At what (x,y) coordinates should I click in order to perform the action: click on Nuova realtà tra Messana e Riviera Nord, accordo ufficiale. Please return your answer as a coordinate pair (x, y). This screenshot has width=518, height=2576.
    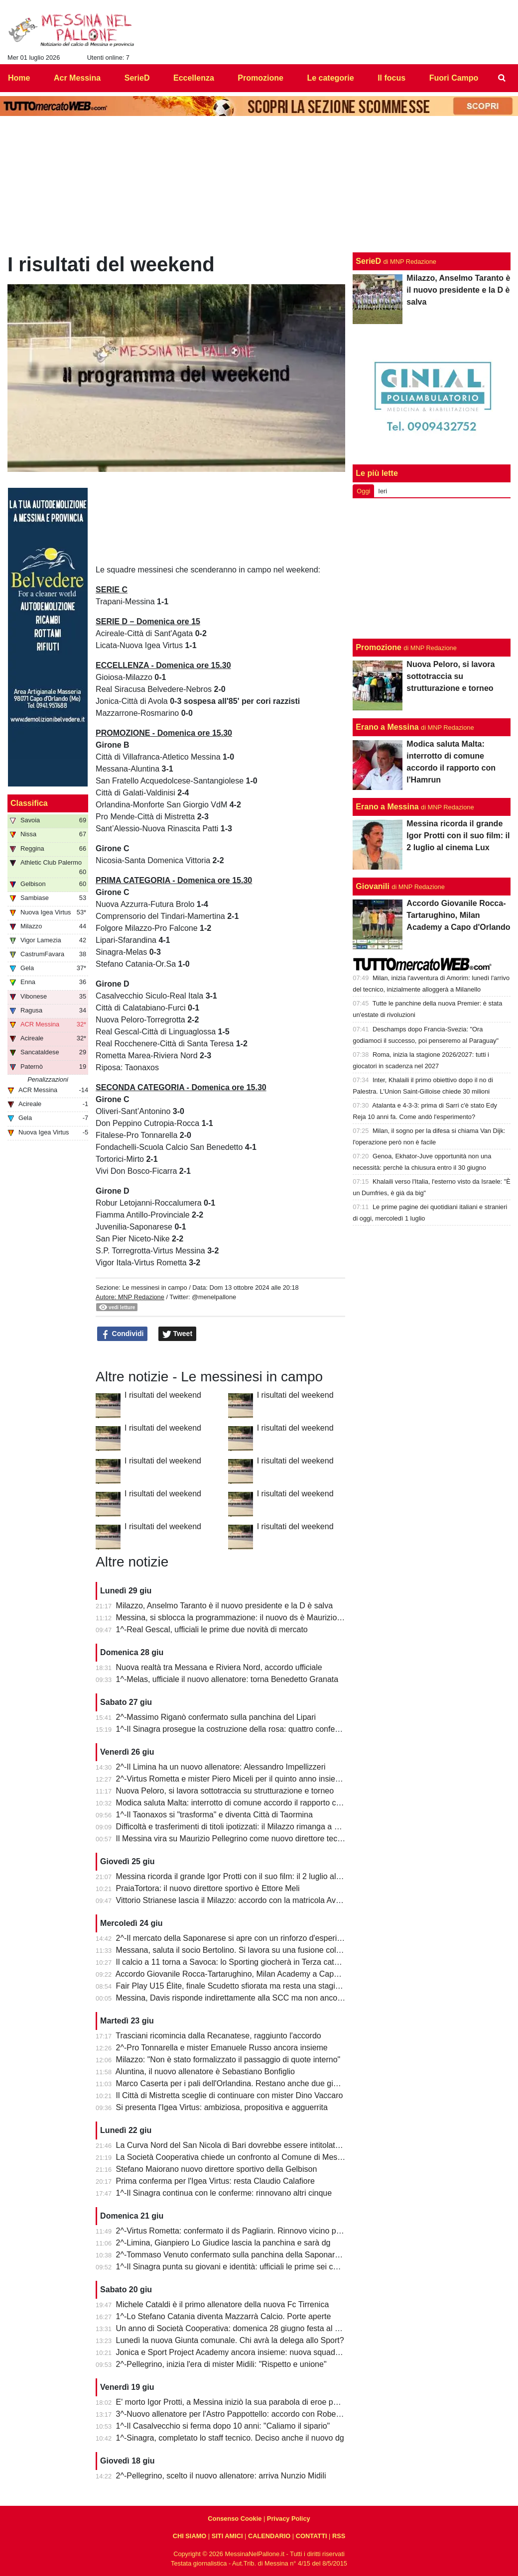
    Looking at the image, I should click on (219, 1667).